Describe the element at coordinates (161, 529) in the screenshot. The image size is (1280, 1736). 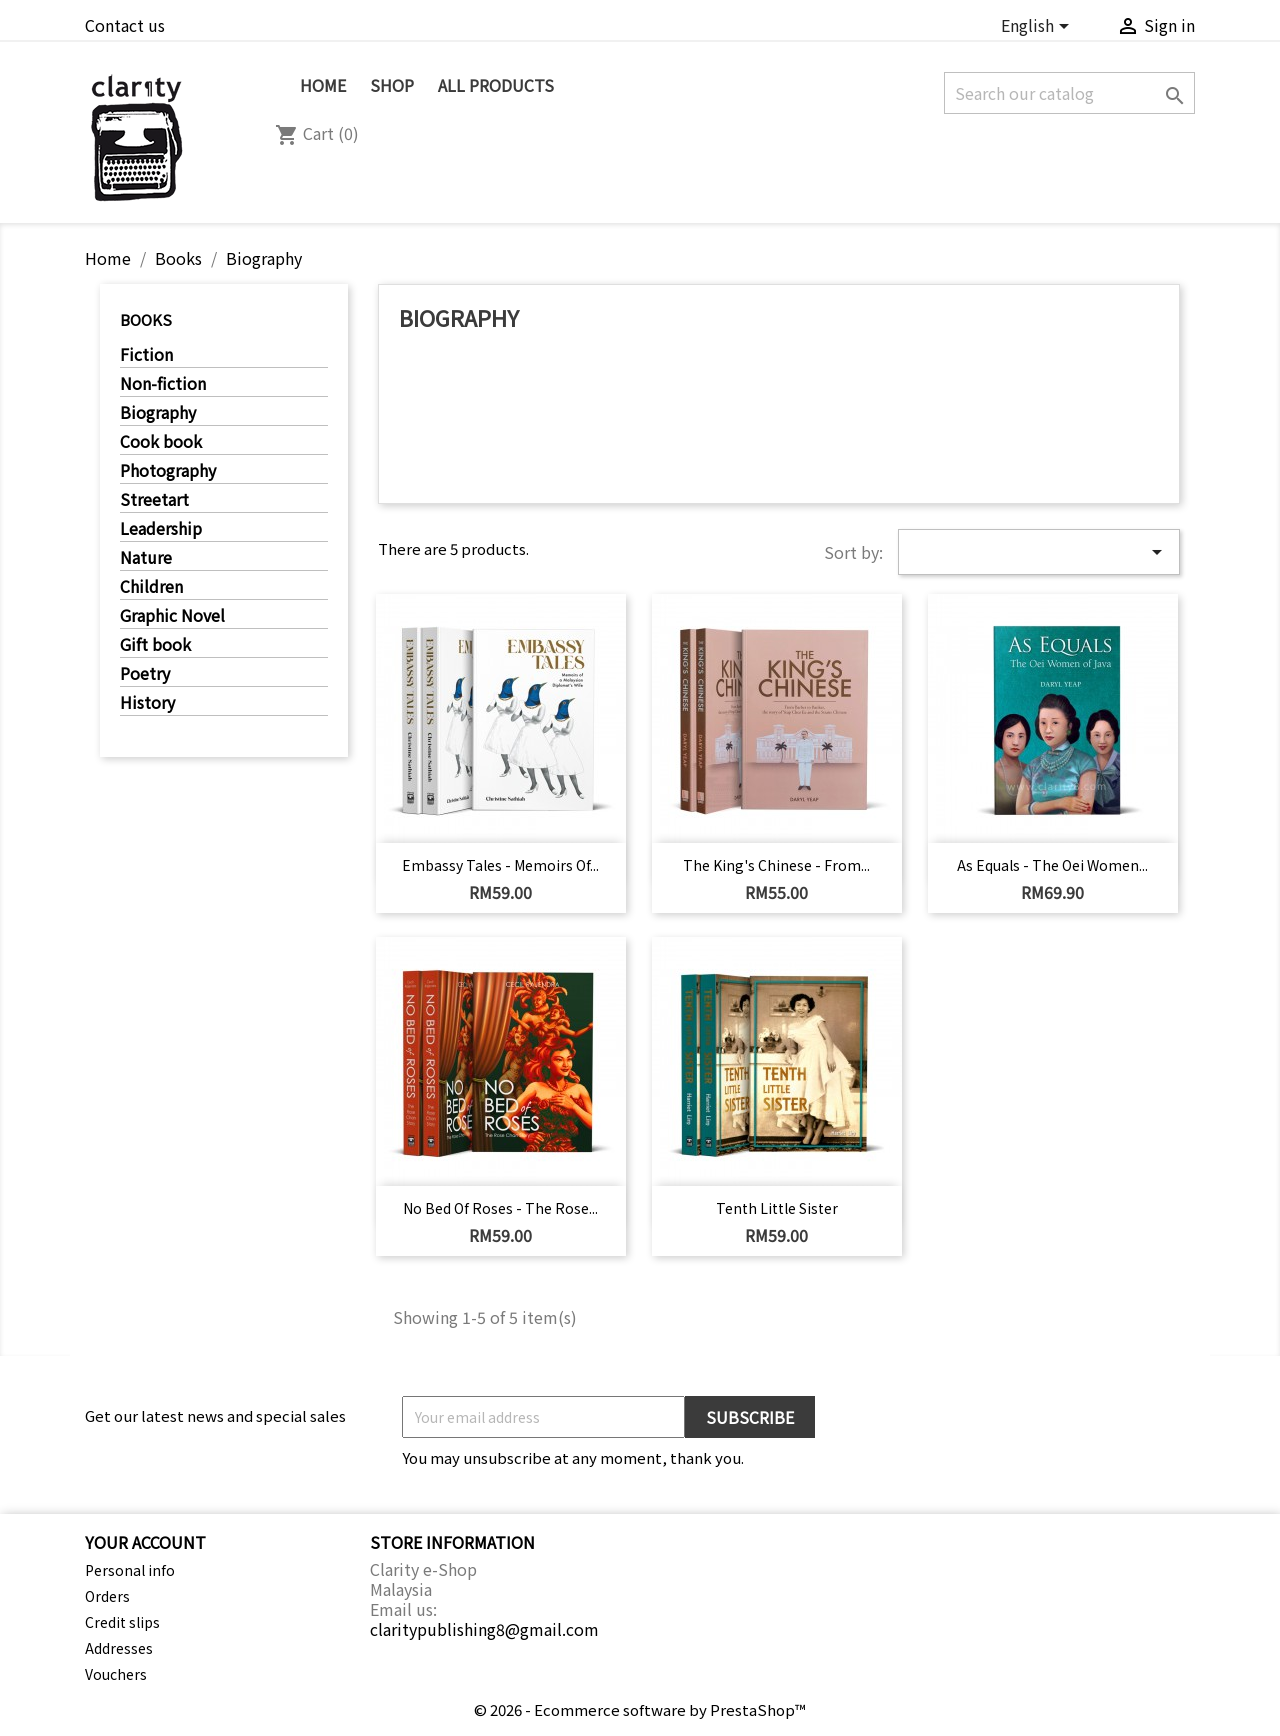
I see `Leadership` at that location.